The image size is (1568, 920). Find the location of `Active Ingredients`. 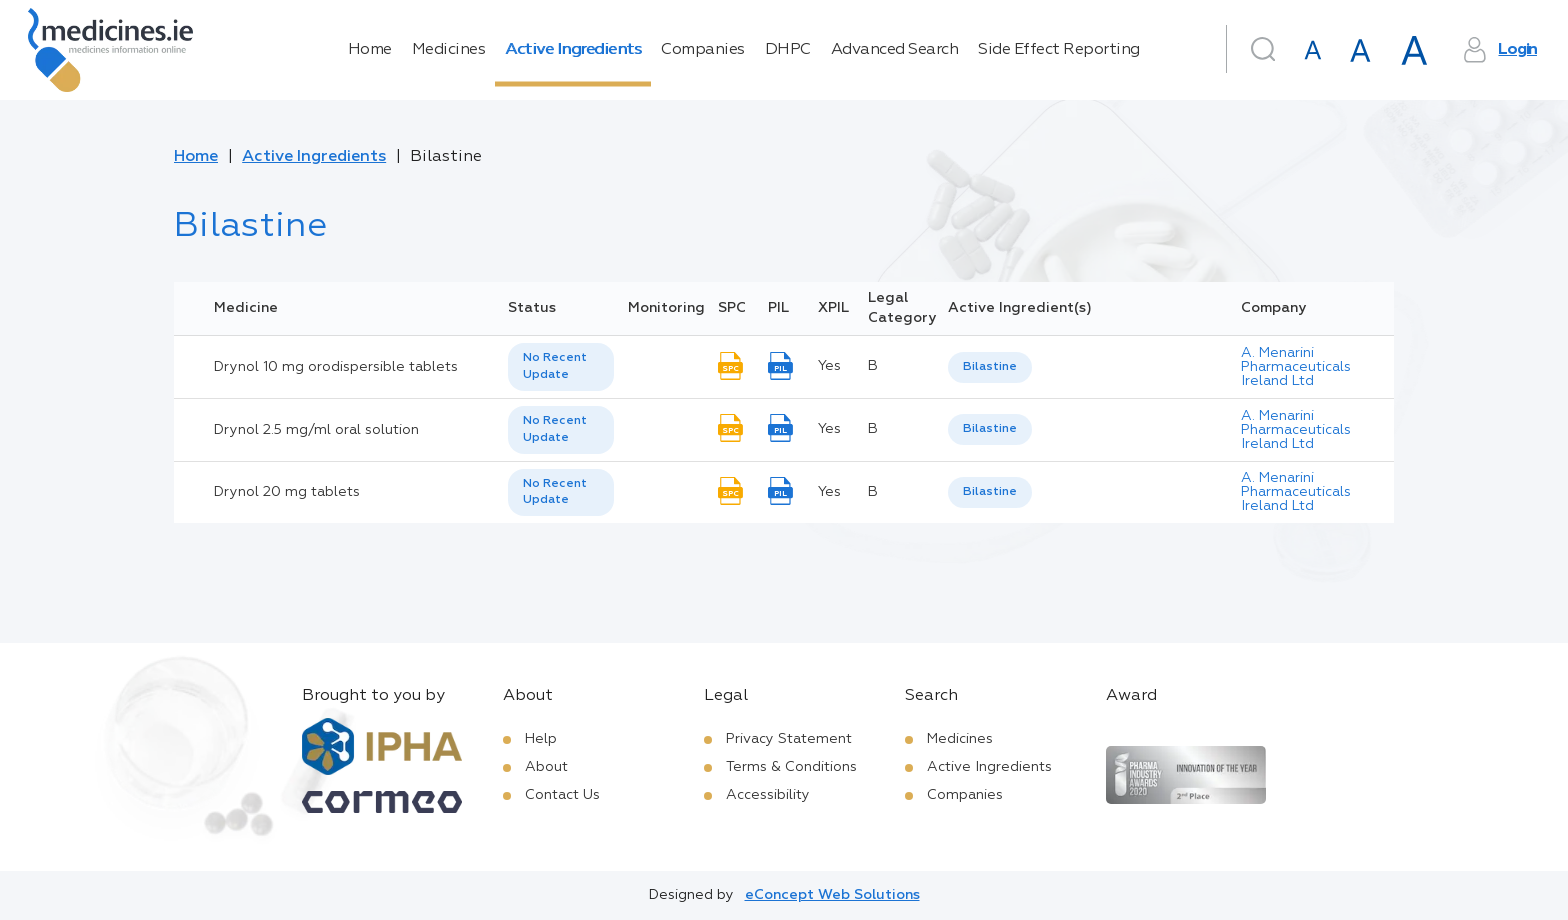

Active Ingredients is located at coordinates (573, 50).